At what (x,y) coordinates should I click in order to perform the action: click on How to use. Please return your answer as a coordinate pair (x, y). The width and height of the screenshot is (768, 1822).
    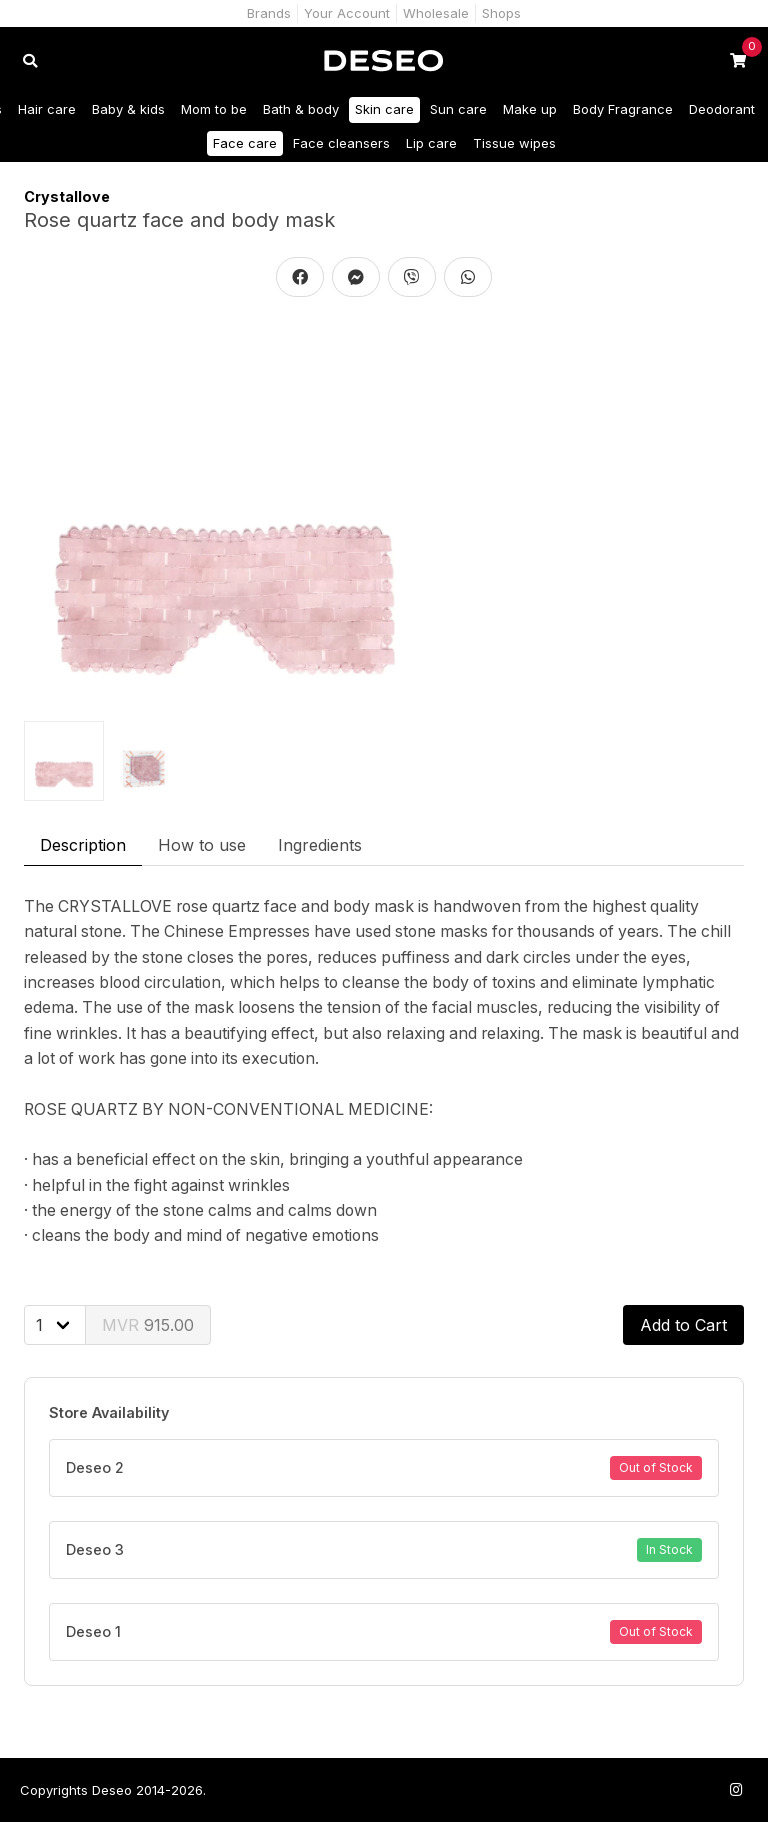
    Looking at the image, I should click on (202, 845).